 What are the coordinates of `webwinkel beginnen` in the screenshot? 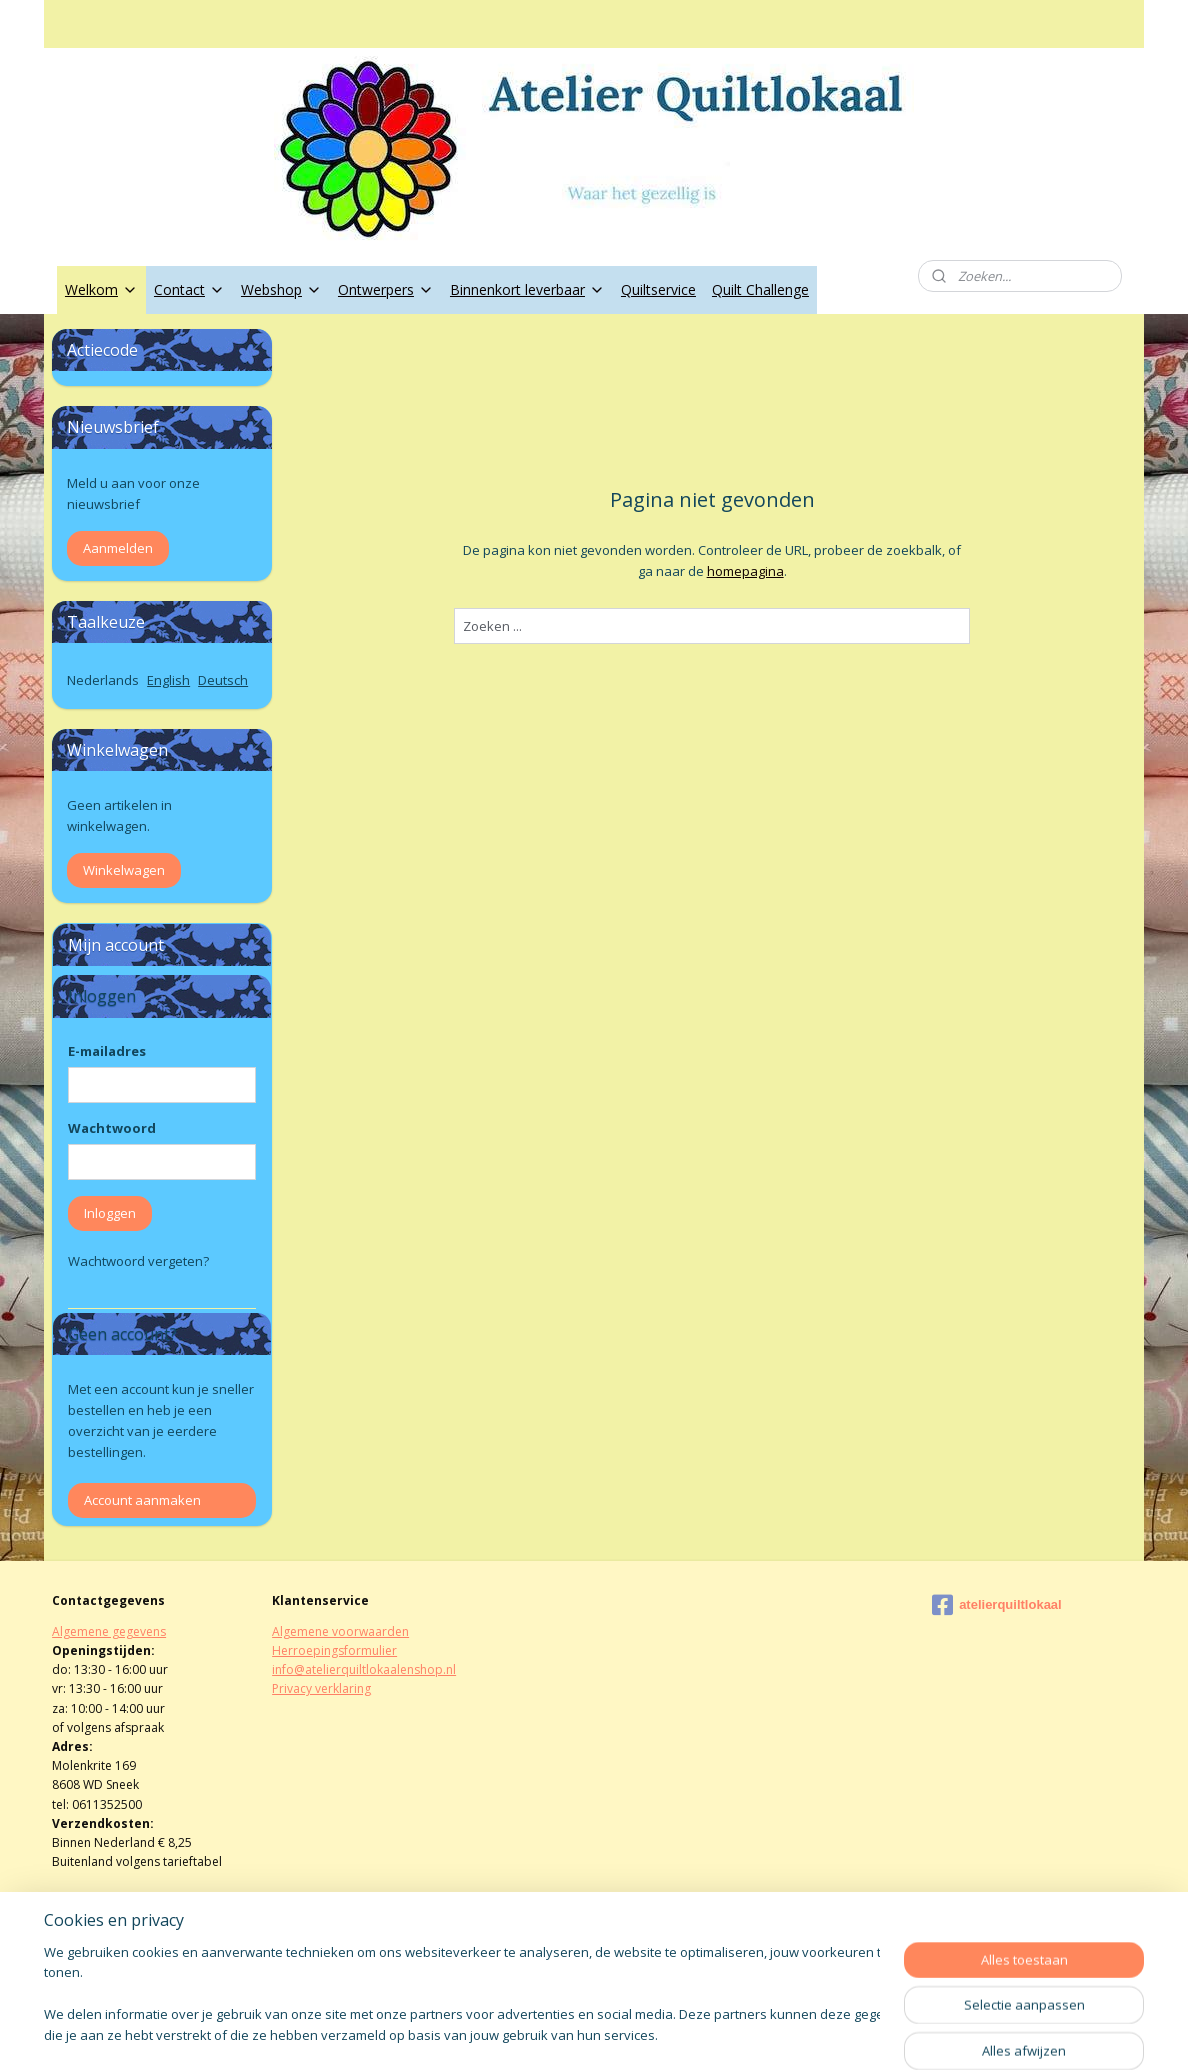 It's located at (648, 2033).